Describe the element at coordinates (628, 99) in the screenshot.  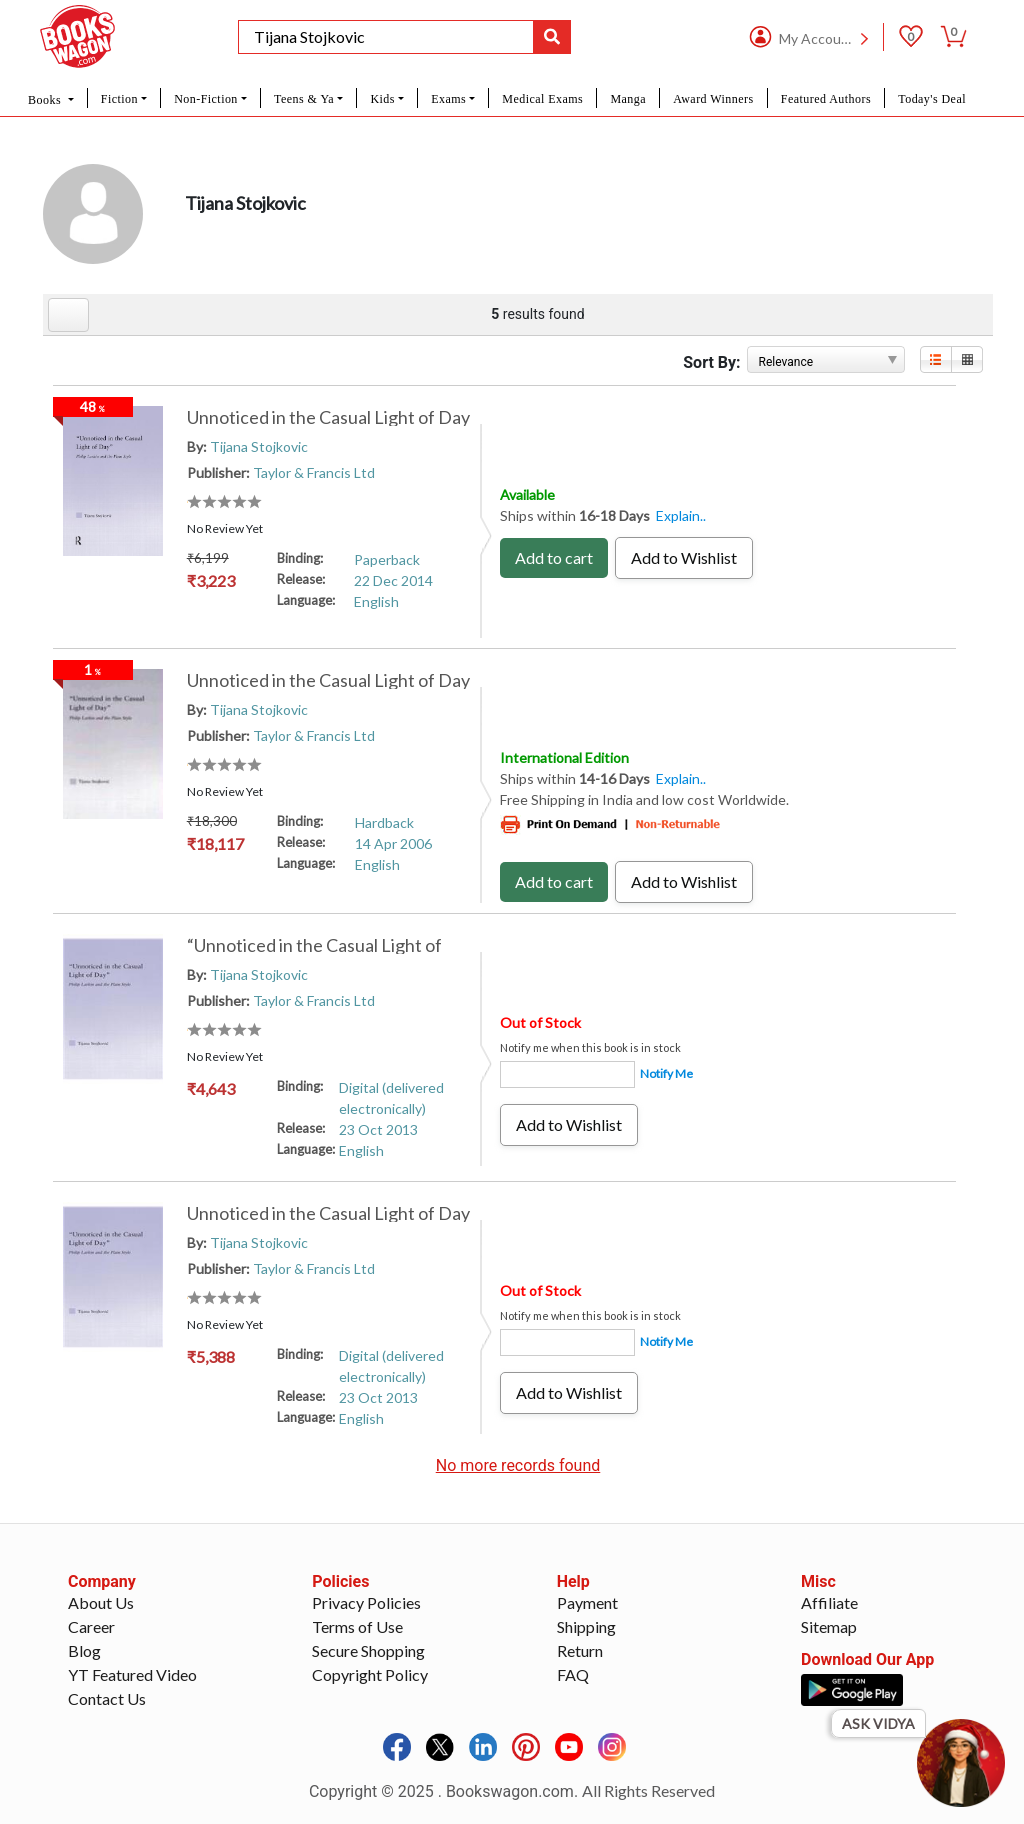
I see `Manga` at that location.